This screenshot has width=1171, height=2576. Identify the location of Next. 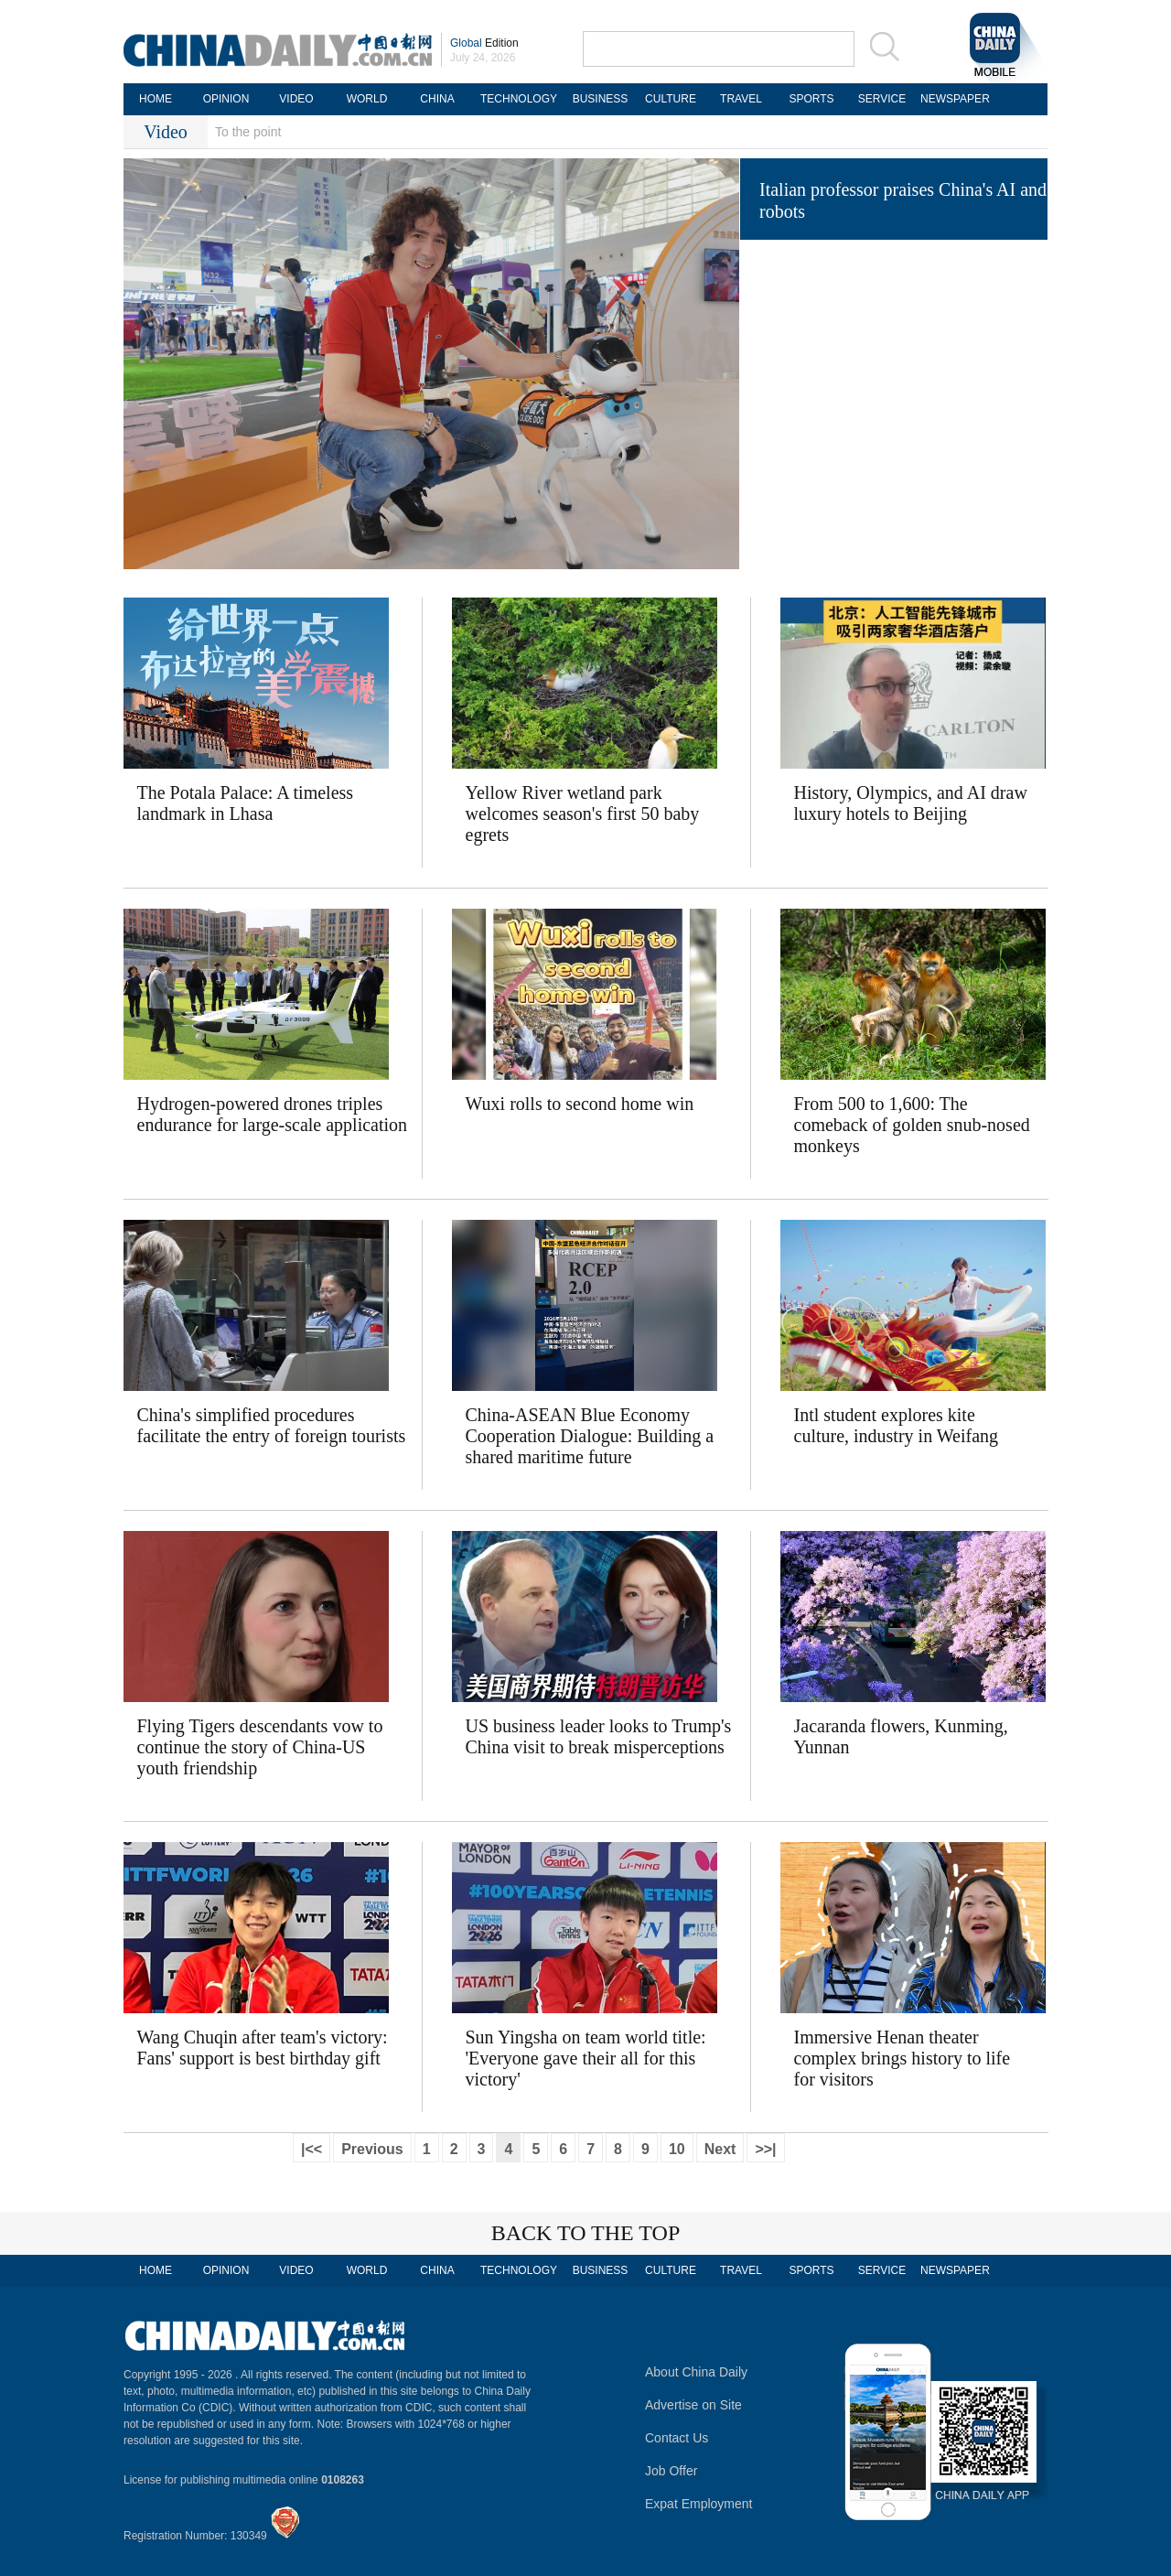
(720, 2149).